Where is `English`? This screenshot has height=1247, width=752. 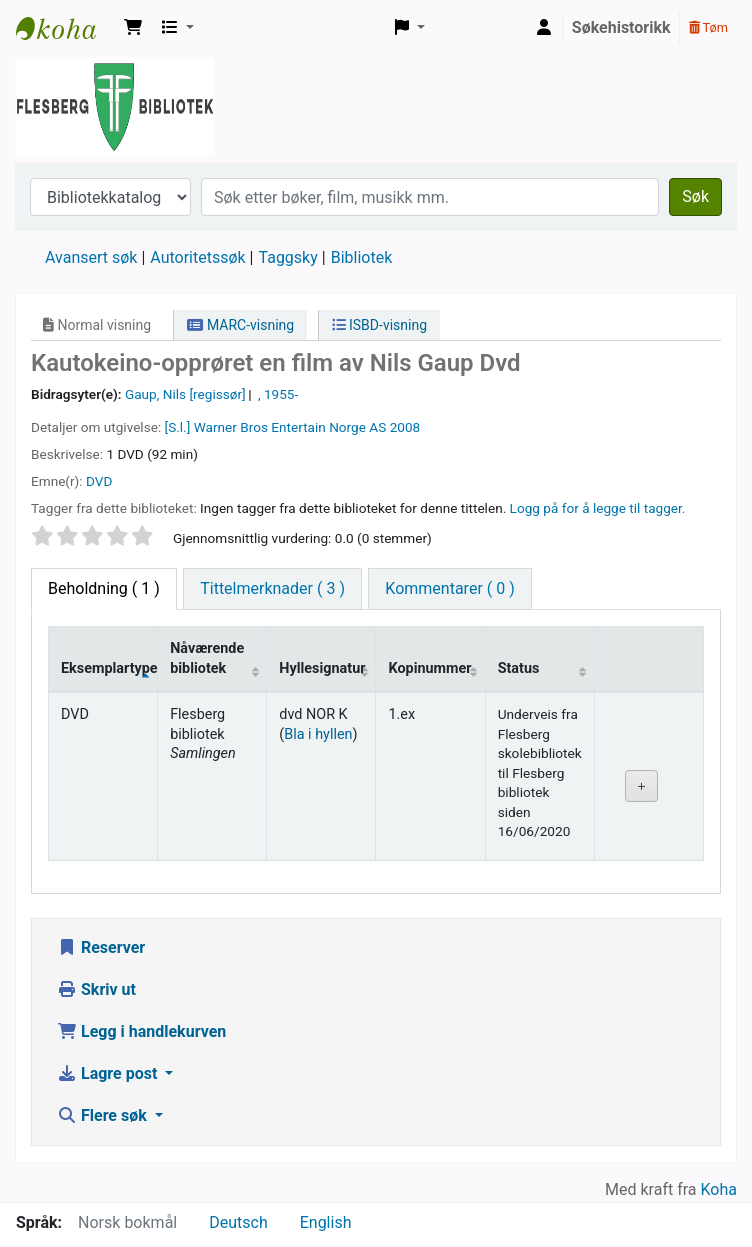
English is located at coordinates (326, 1222).